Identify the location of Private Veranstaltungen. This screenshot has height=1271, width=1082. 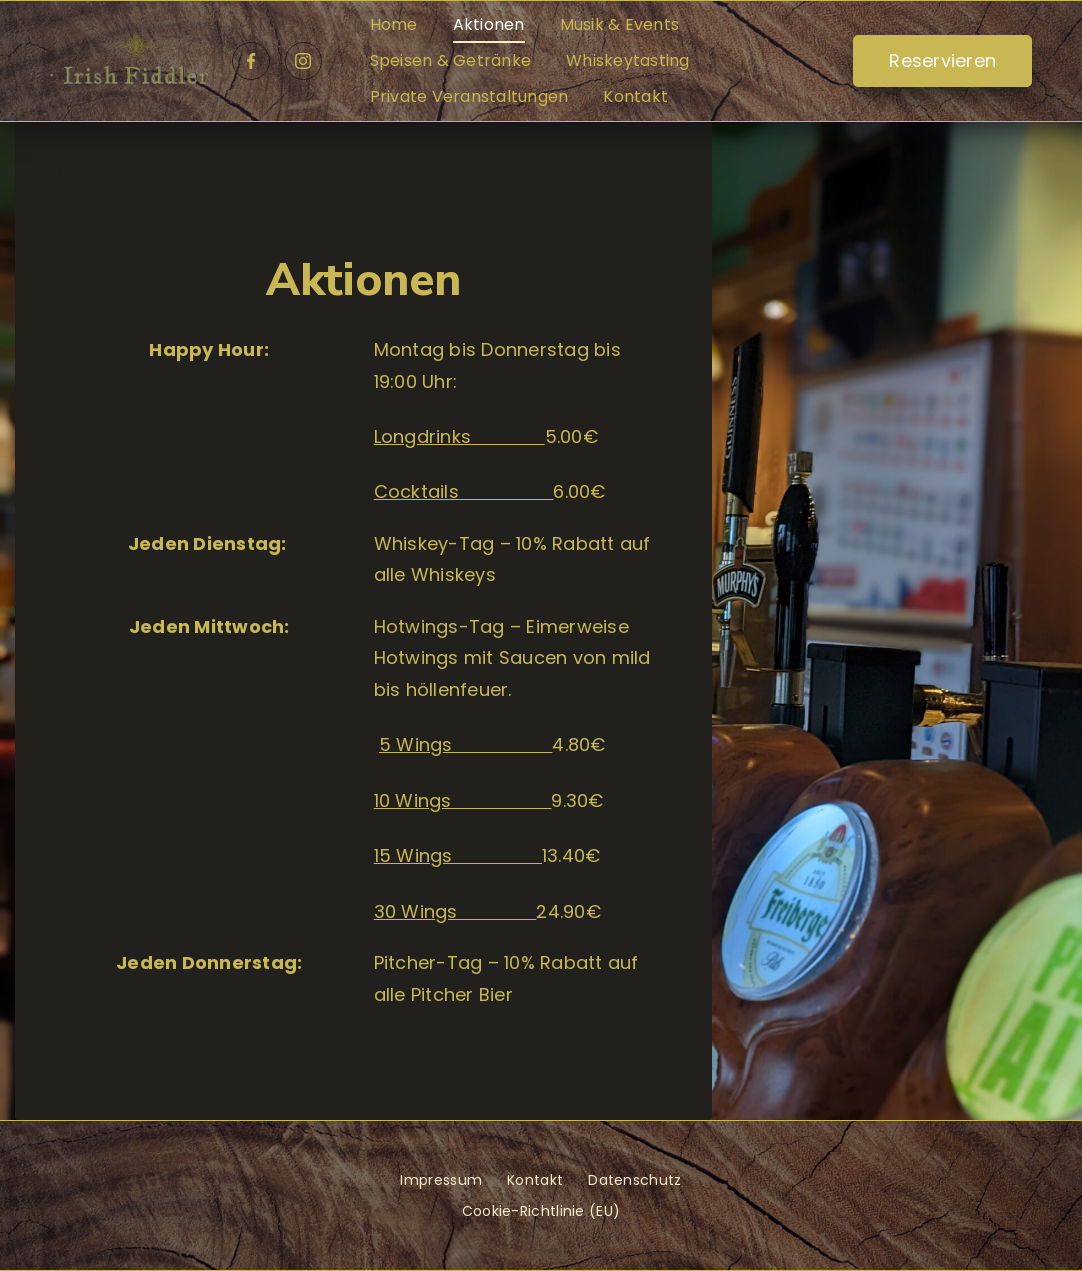
(469, 96).